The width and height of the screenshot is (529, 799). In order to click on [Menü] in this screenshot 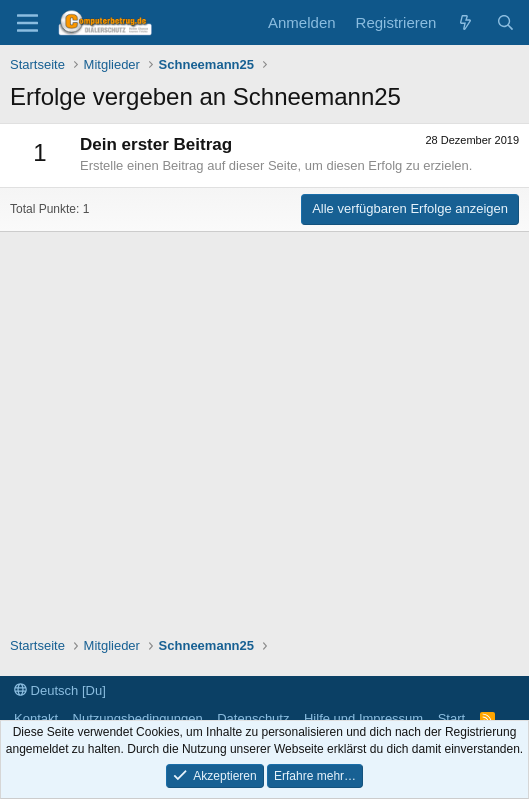, I will do `click(27, 23)`.